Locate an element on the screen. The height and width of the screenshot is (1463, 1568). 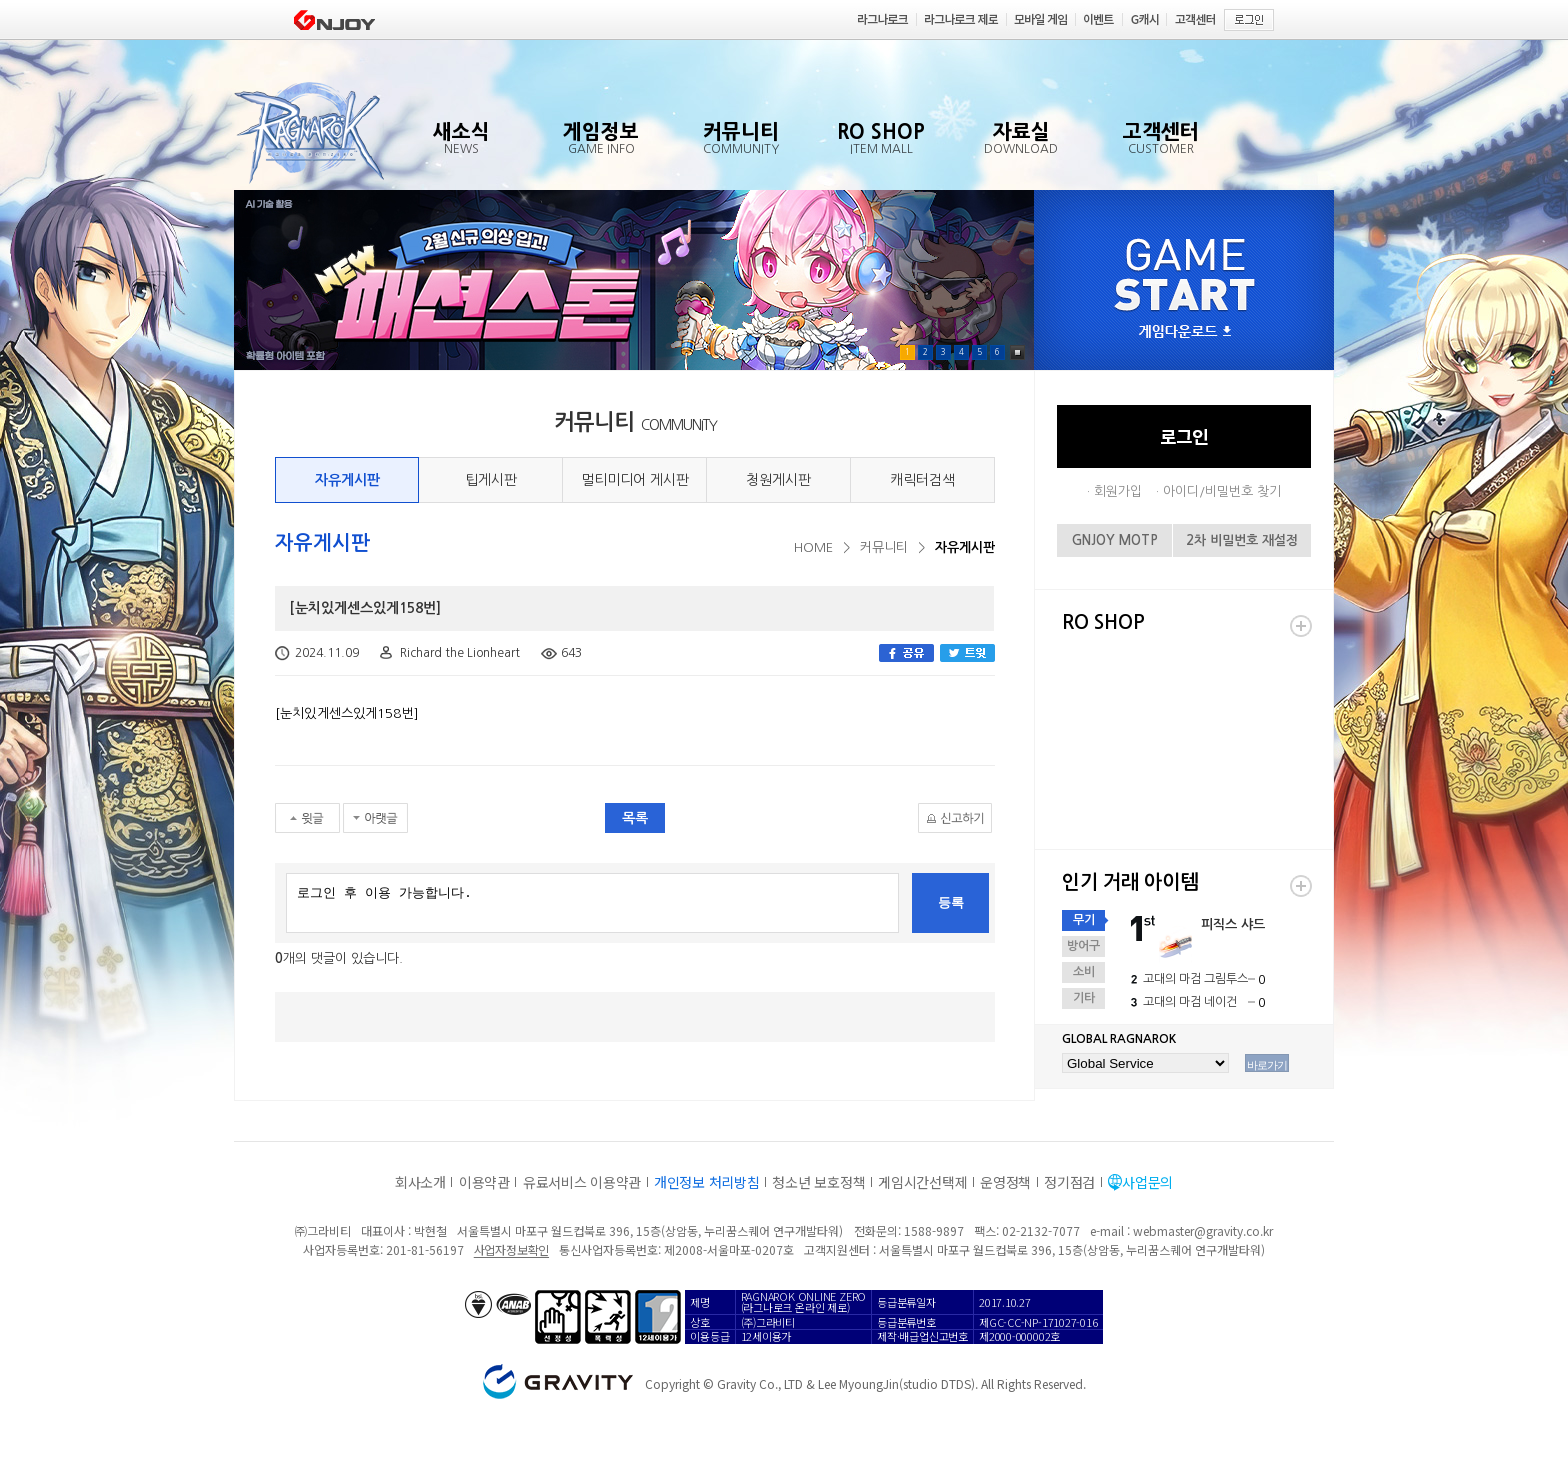
개인정보 처리방침 is located at coordinates (706, 1182).